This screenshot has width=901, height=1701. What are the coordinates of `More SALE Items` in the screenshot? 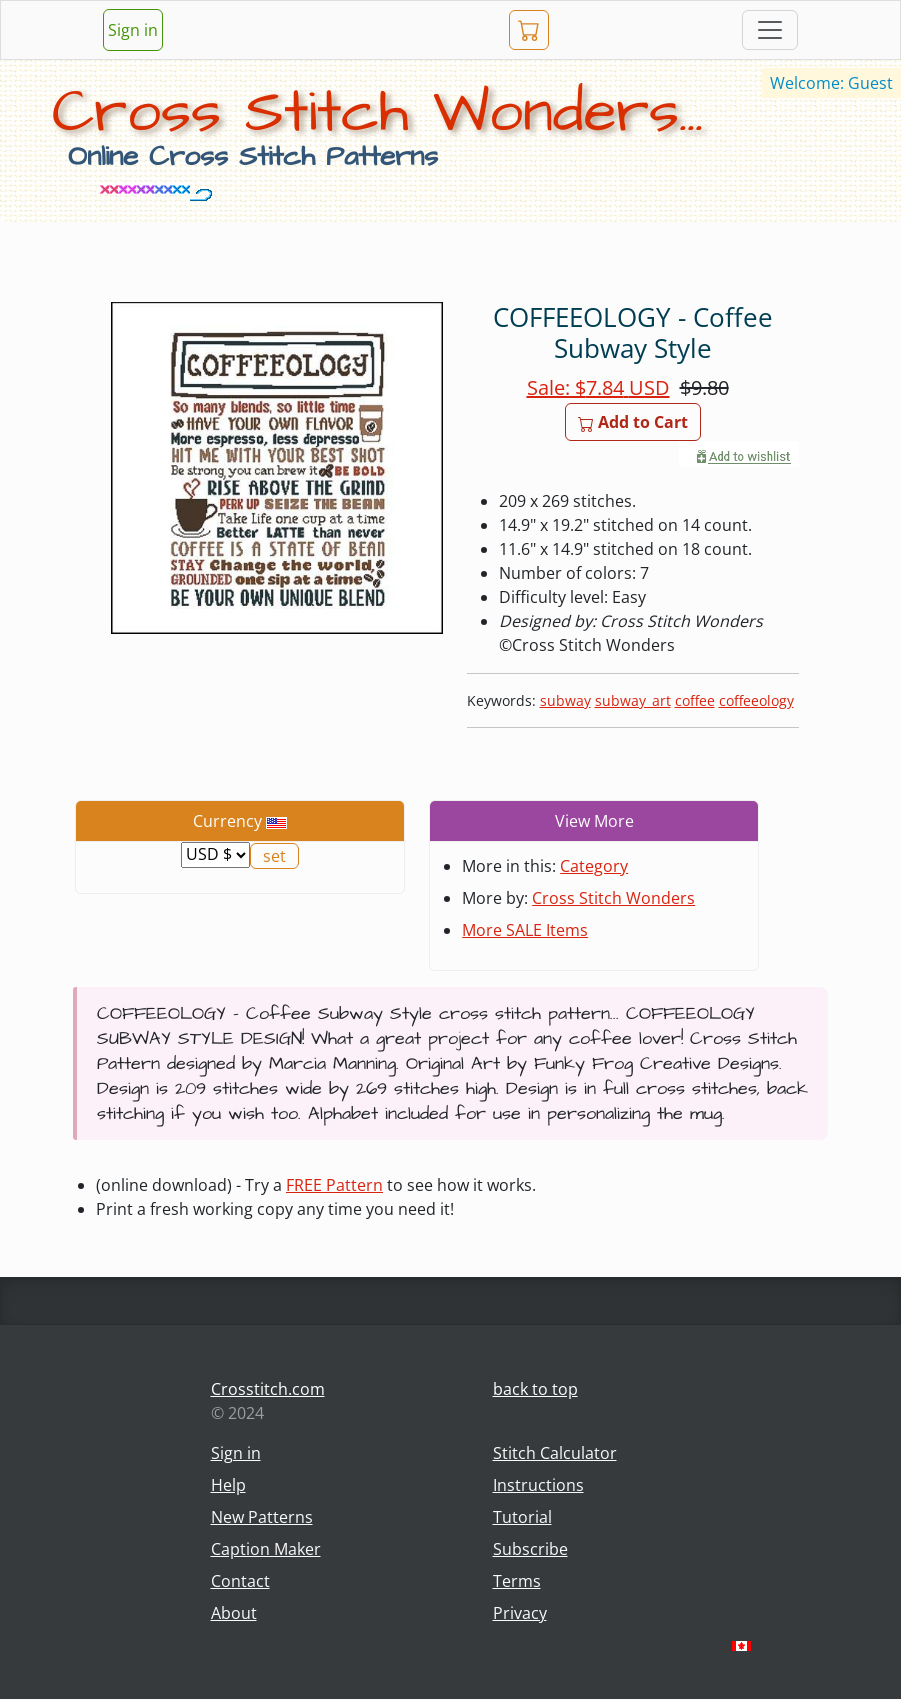 It's located at (525, 930).